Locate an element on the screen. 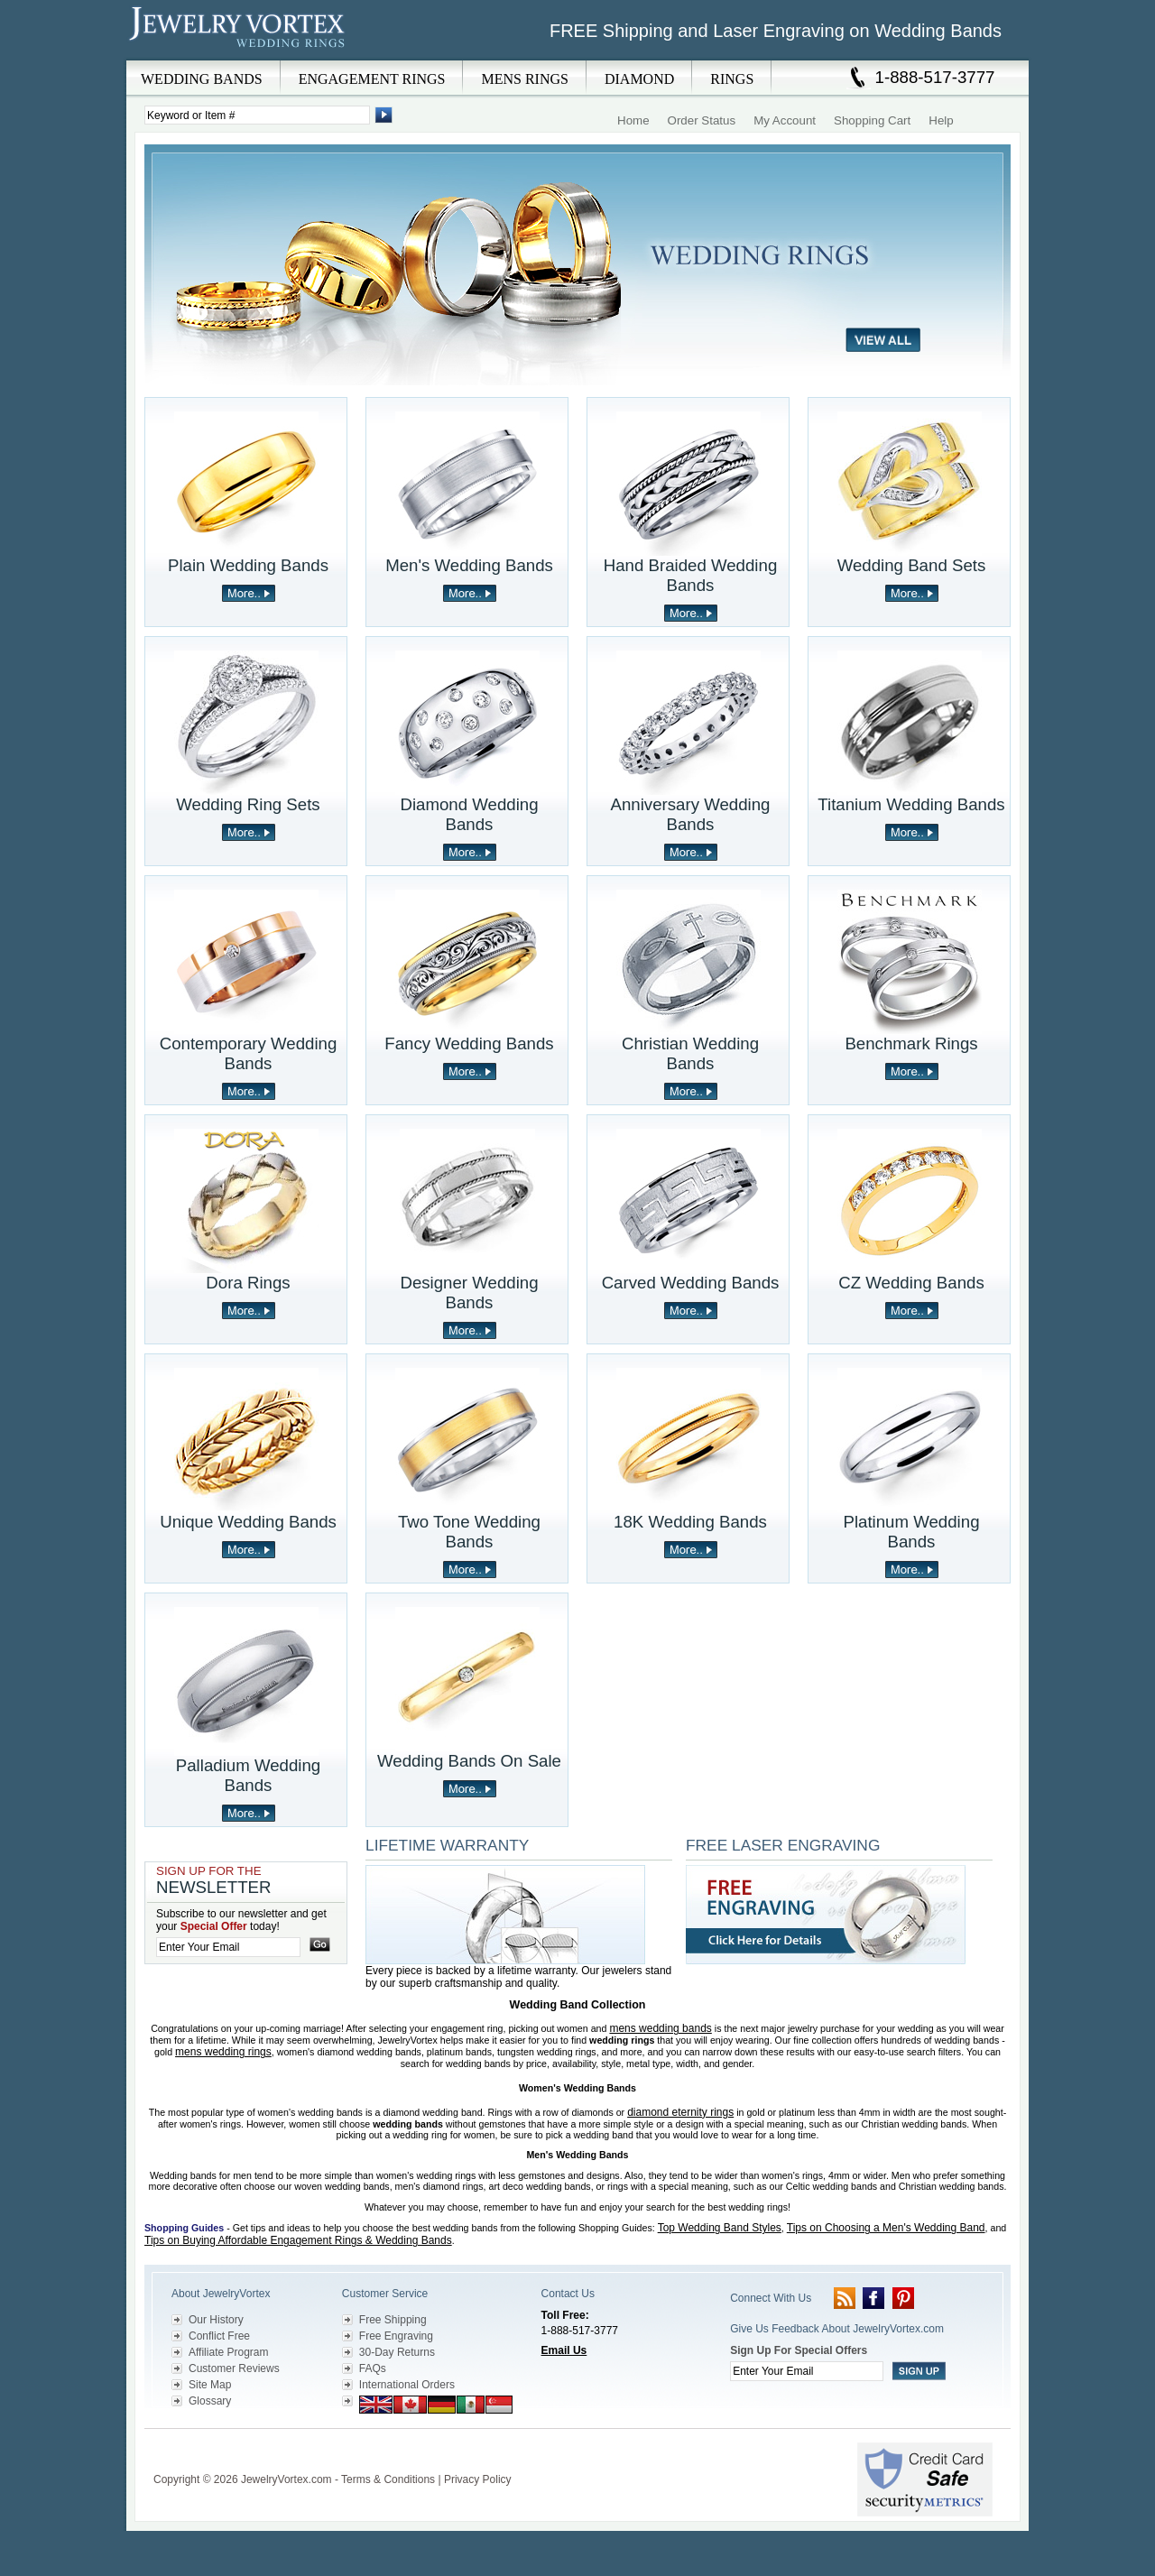 Image resolution: width=1155 pixels, height=2576 pixels. Terms & Conditions is located at coordinates (388, 2479).